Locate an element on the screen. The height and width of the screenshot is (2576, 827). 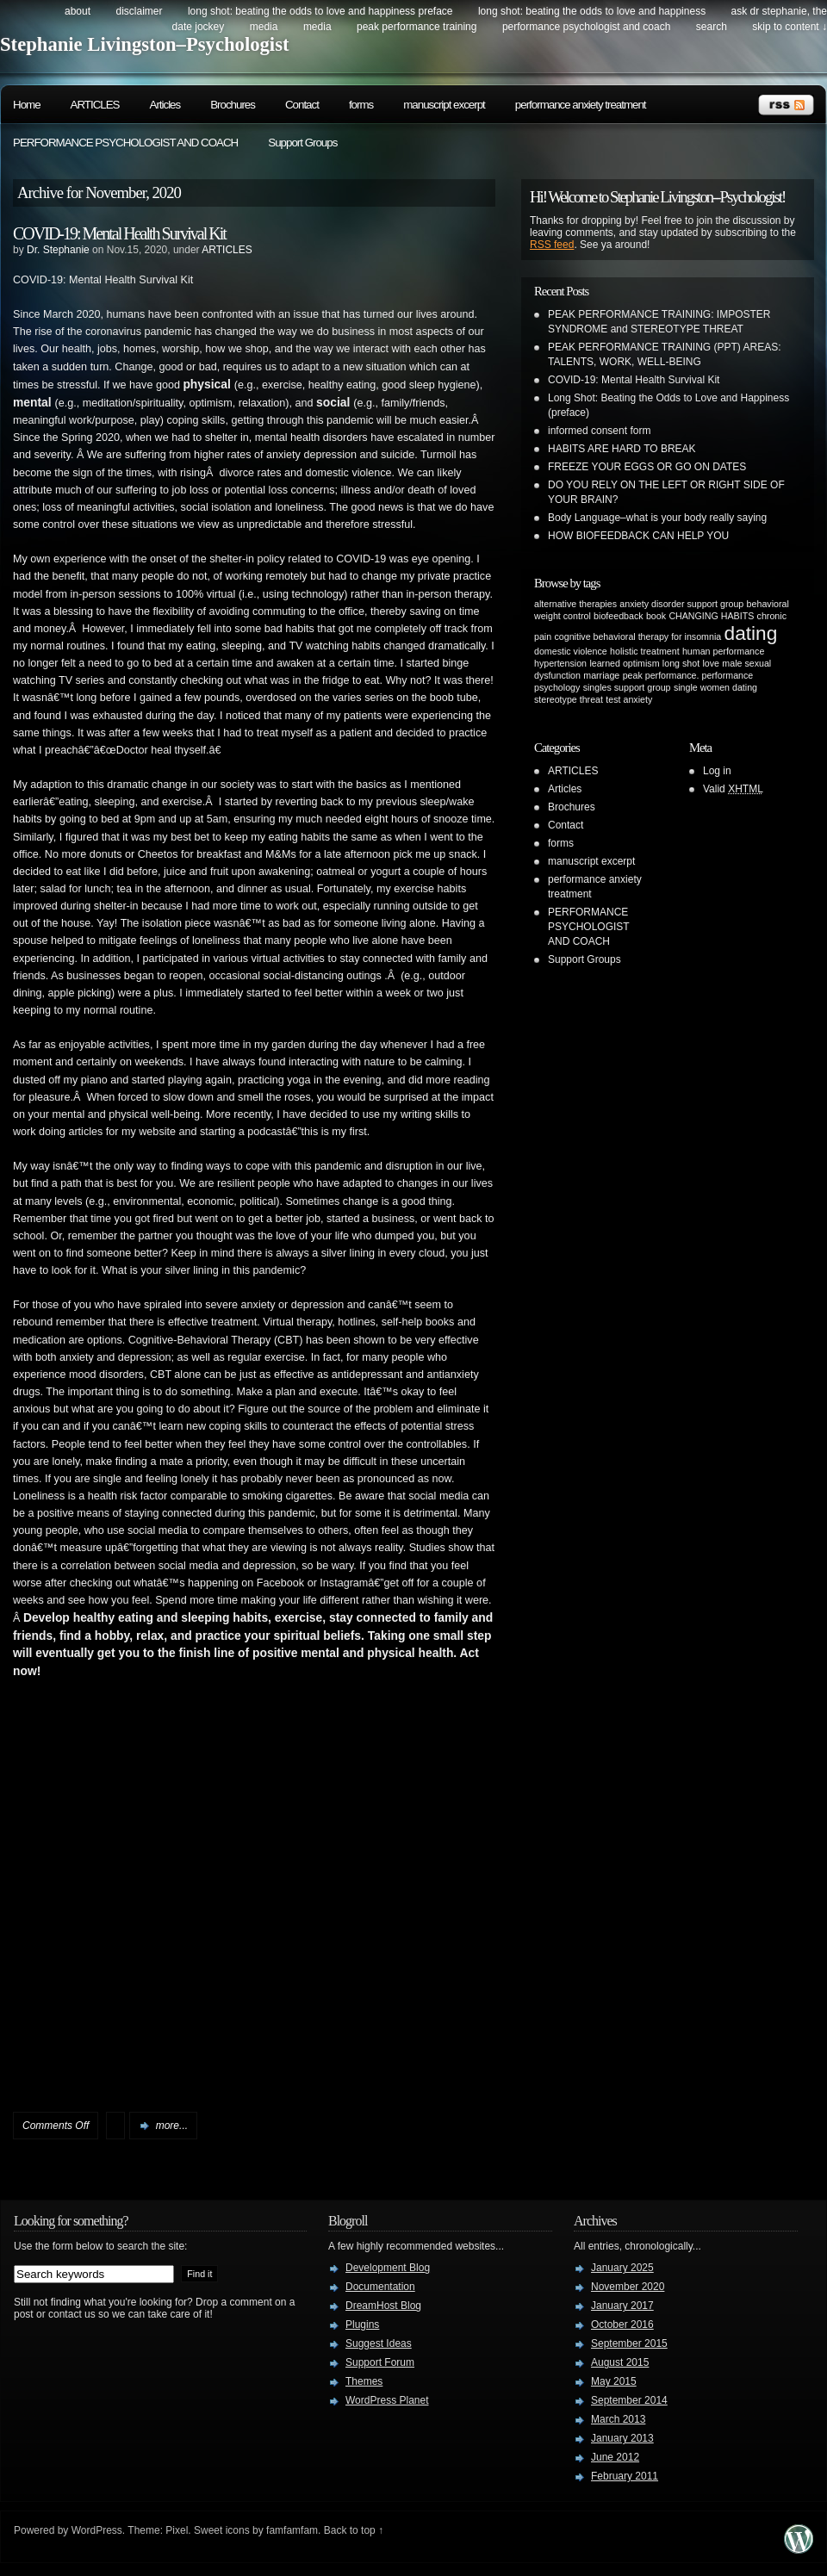
single women dating [single women dating (1 item)] is located at coordinates (715, 687).